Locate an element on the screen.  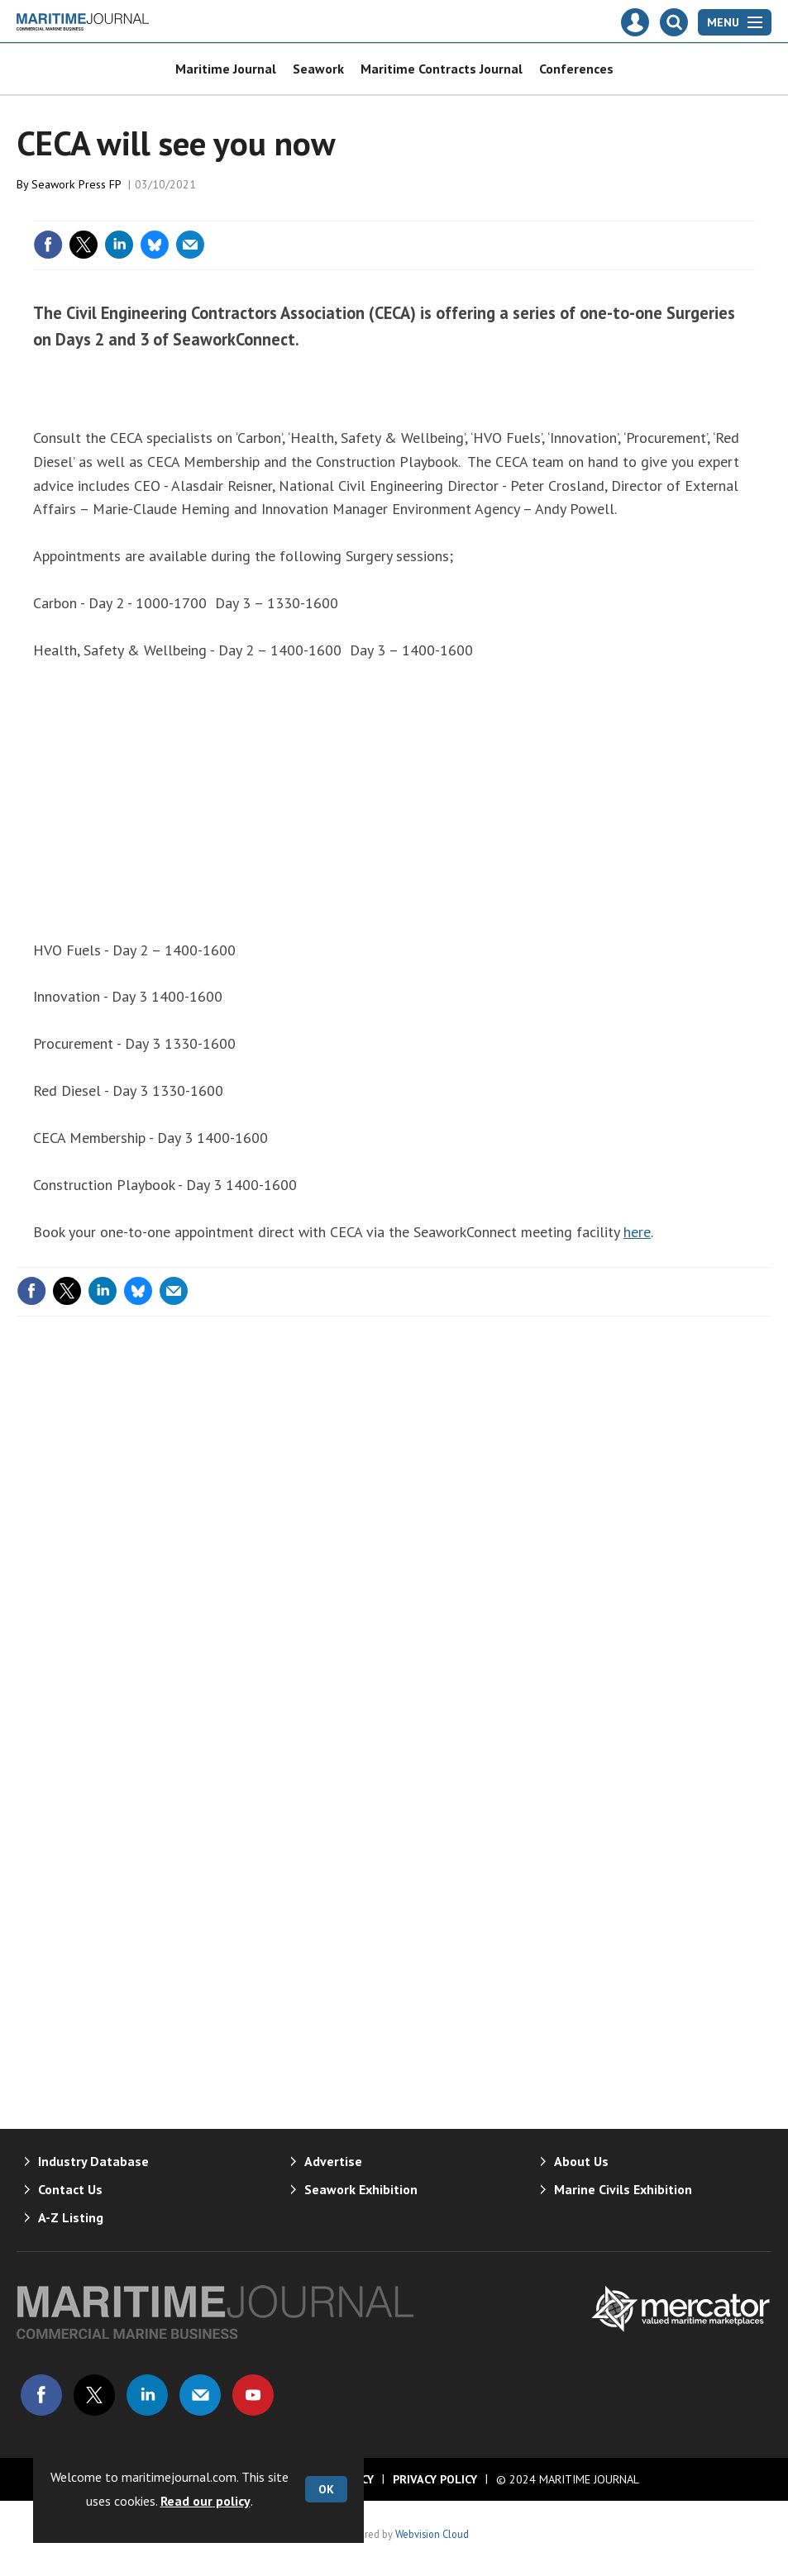
Privacy Policy is located at coordinates (435, 2479).